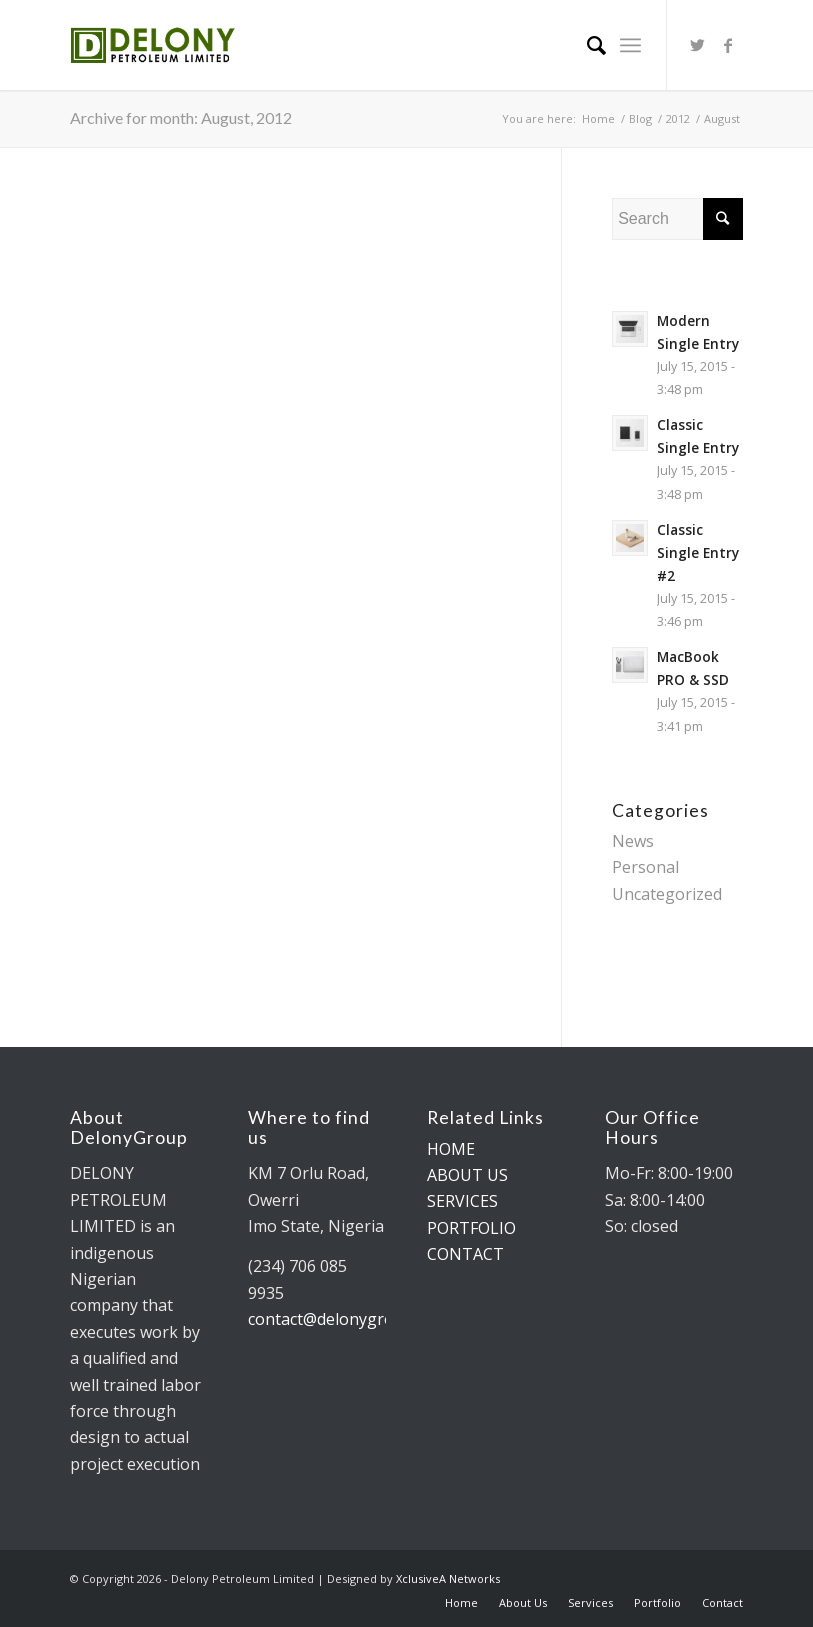 The image size is (813, 1627). Describe the element at coordinates (586, 45) in the screenshot. I see `[Search]` at that location.